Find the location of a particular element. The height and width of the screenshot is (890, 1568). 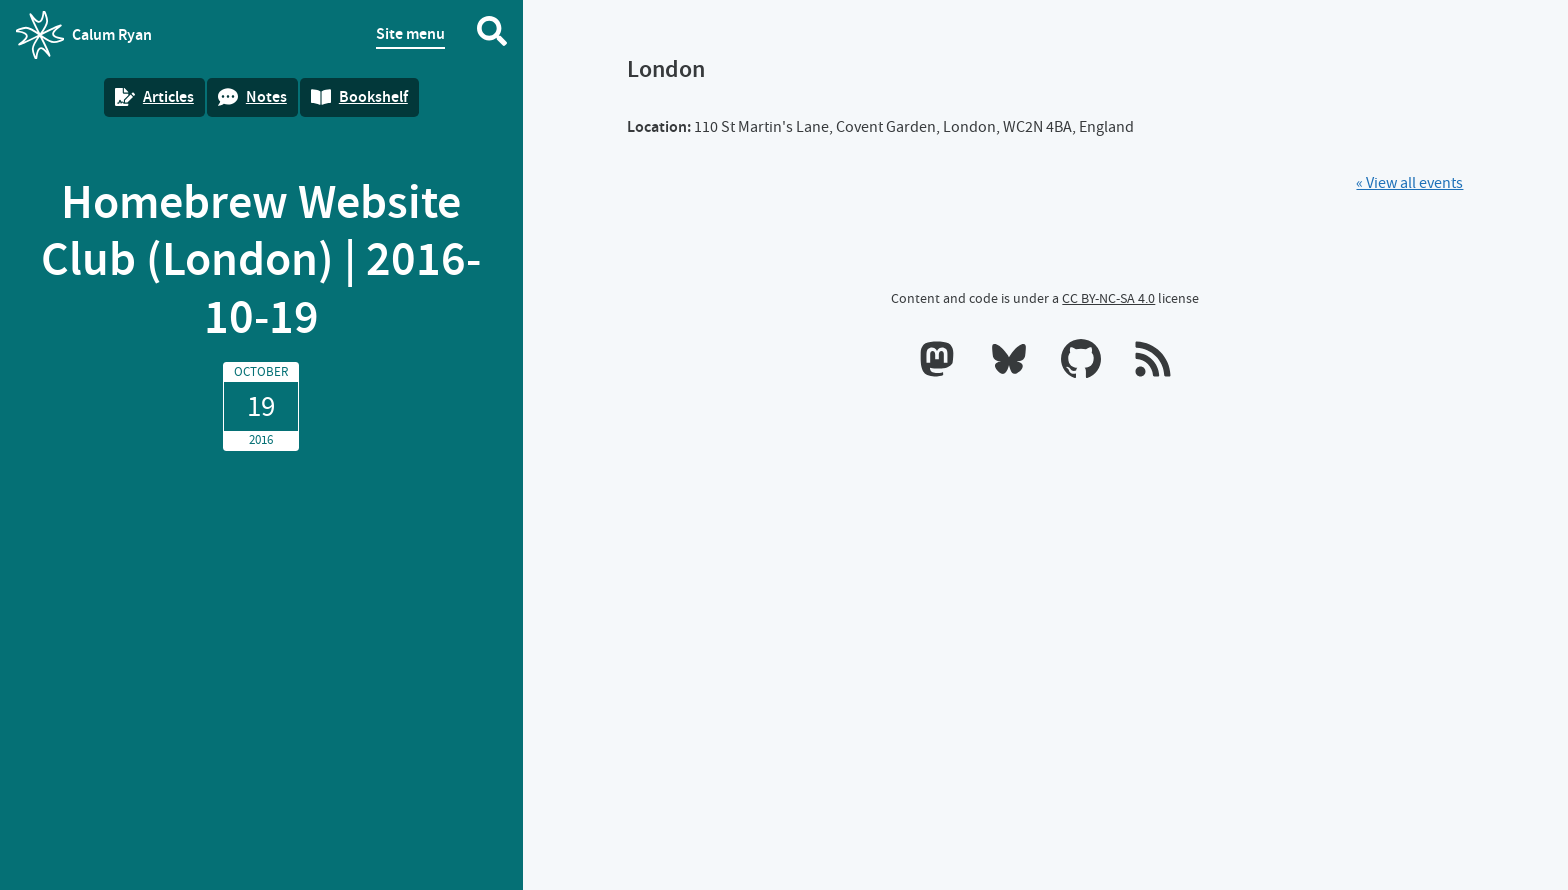

Articles is located at coordinates (154, 96).